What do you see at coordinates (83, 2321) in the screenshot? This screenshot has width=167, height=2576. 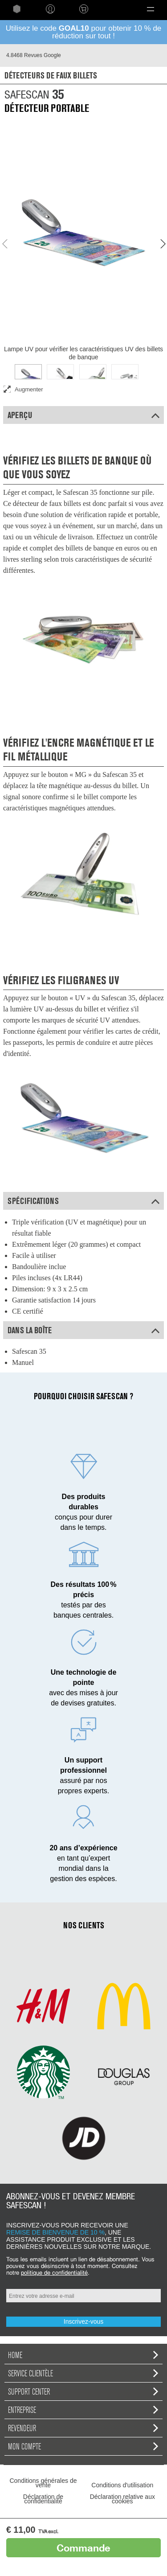 I see `Inscrivez-vous` at bounding box center [83, 2321].